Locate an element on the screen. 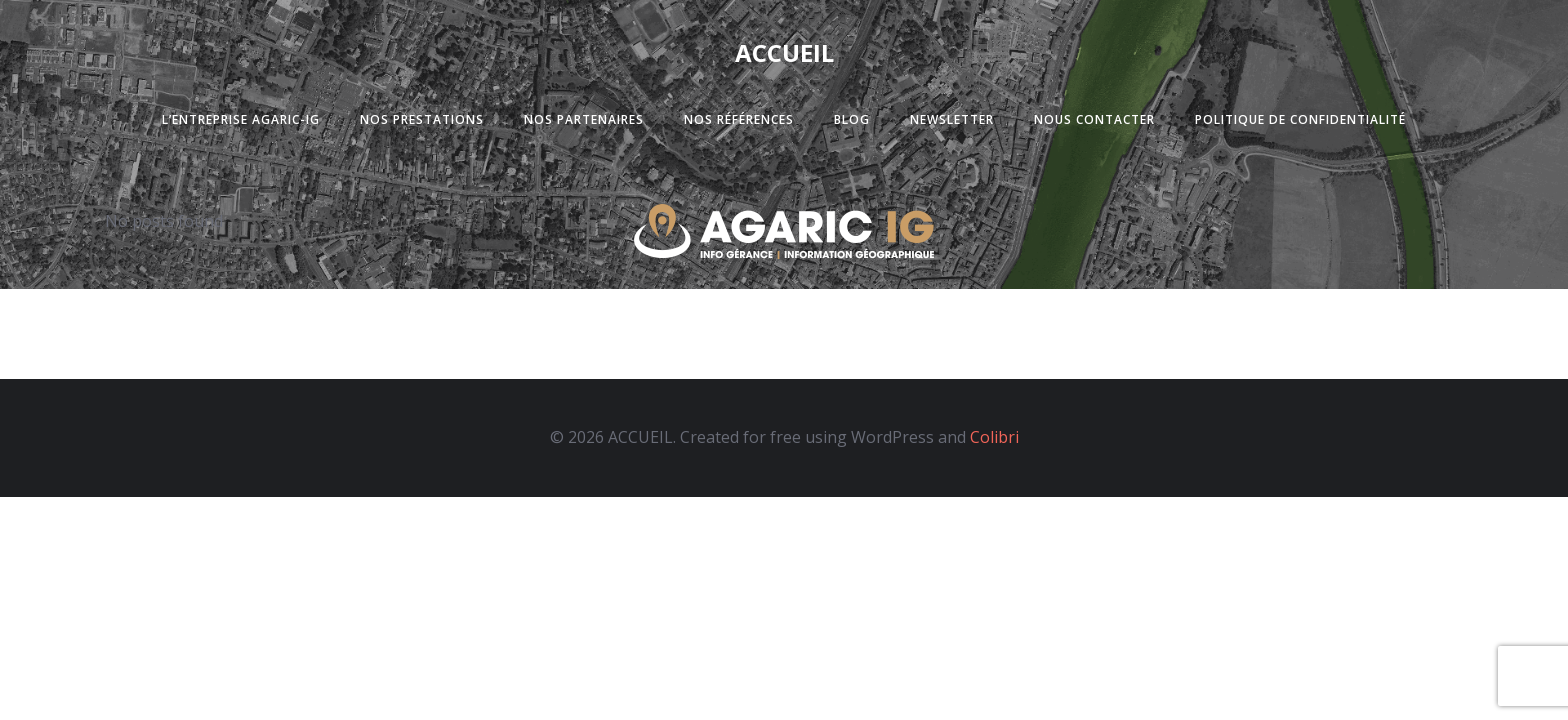 Image resolution: width=1568 pixels, height=720 pixels. Blog is located at coordinates (852, 119).